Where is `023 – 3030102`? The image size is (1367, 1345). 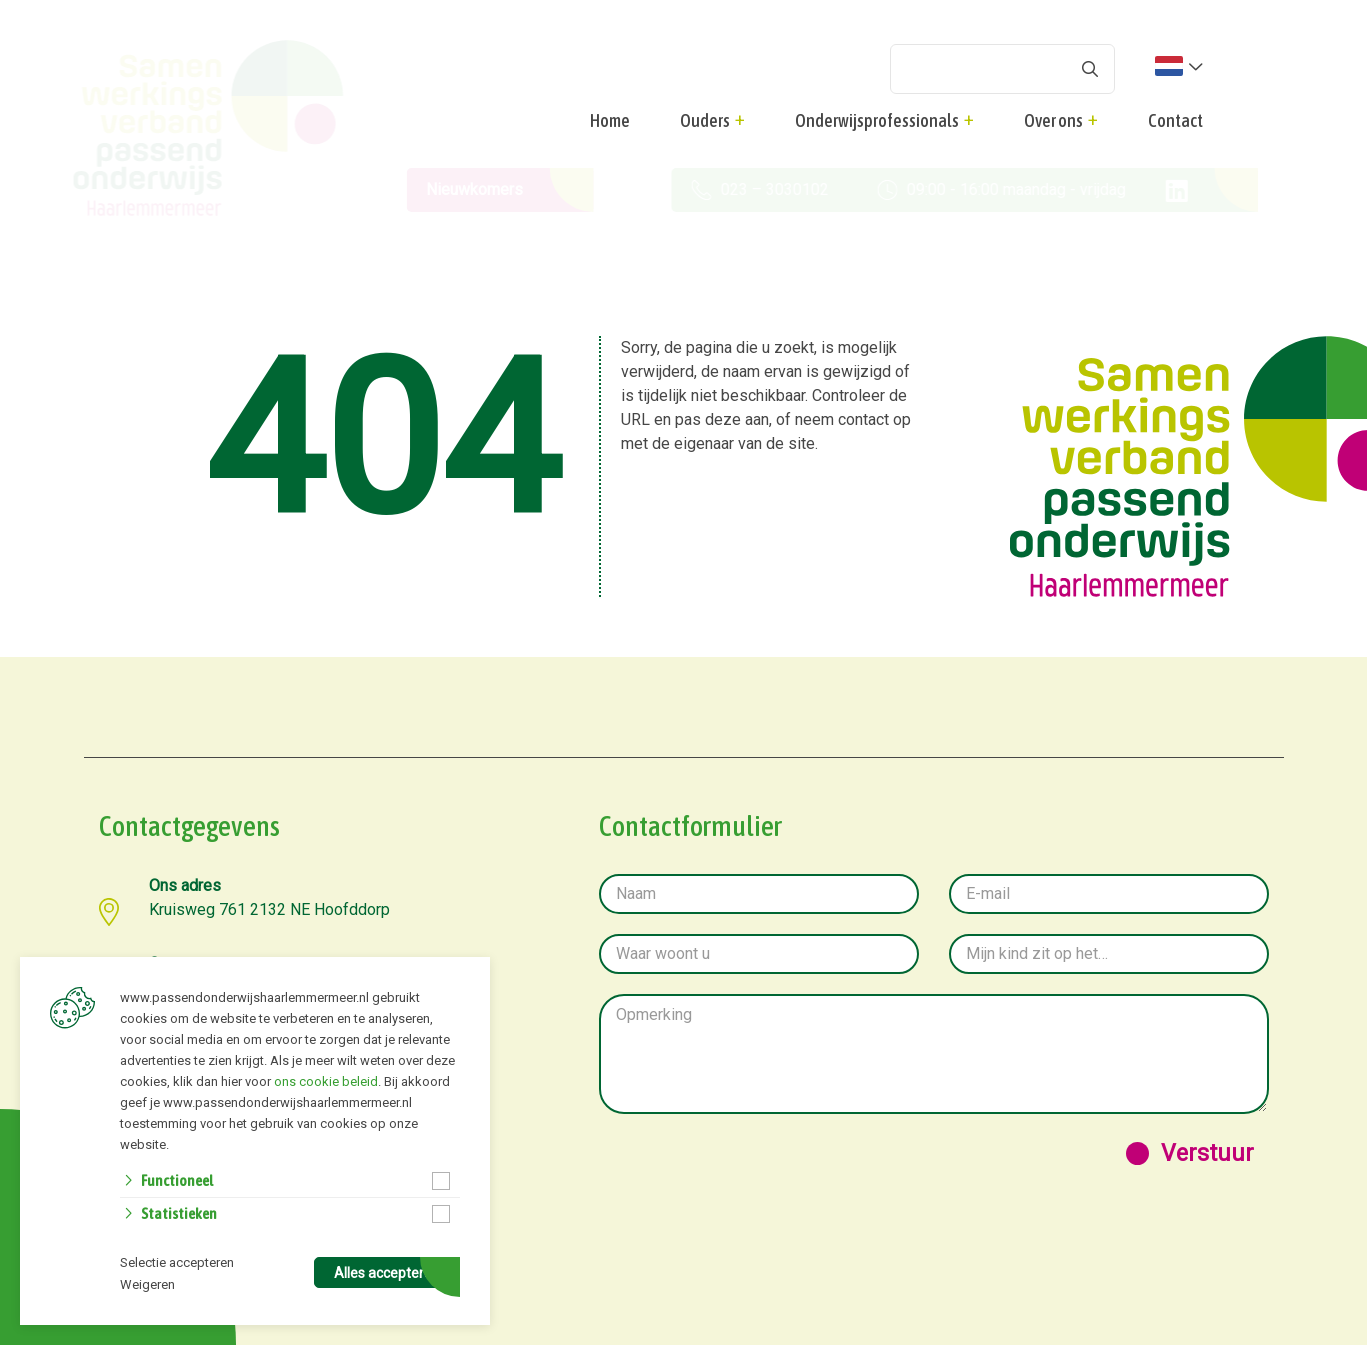
023 – 3030102 is located at coordinates (733, 189).